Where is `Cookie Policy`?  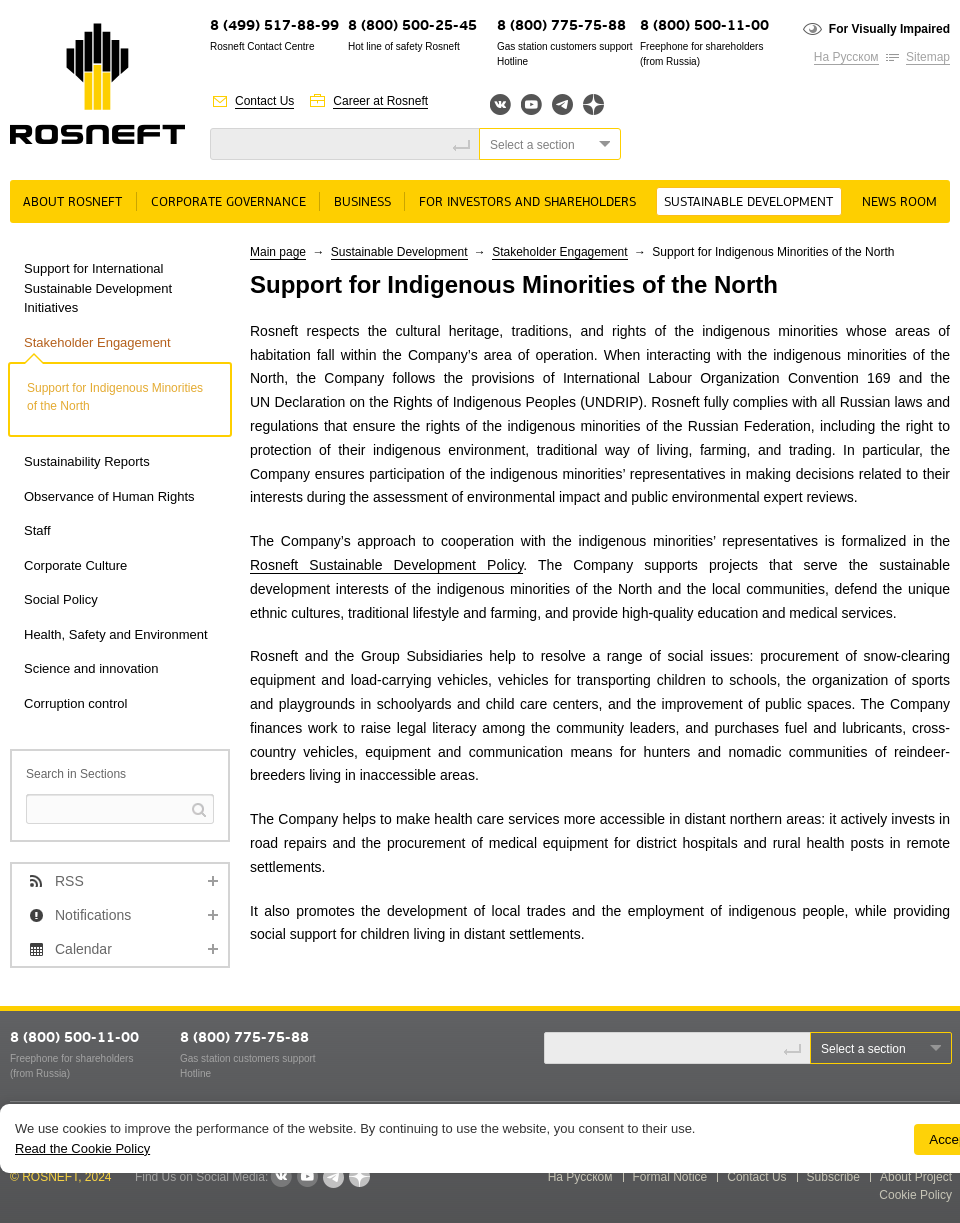 Cookie Policy is located at coordinates (915, 1195).